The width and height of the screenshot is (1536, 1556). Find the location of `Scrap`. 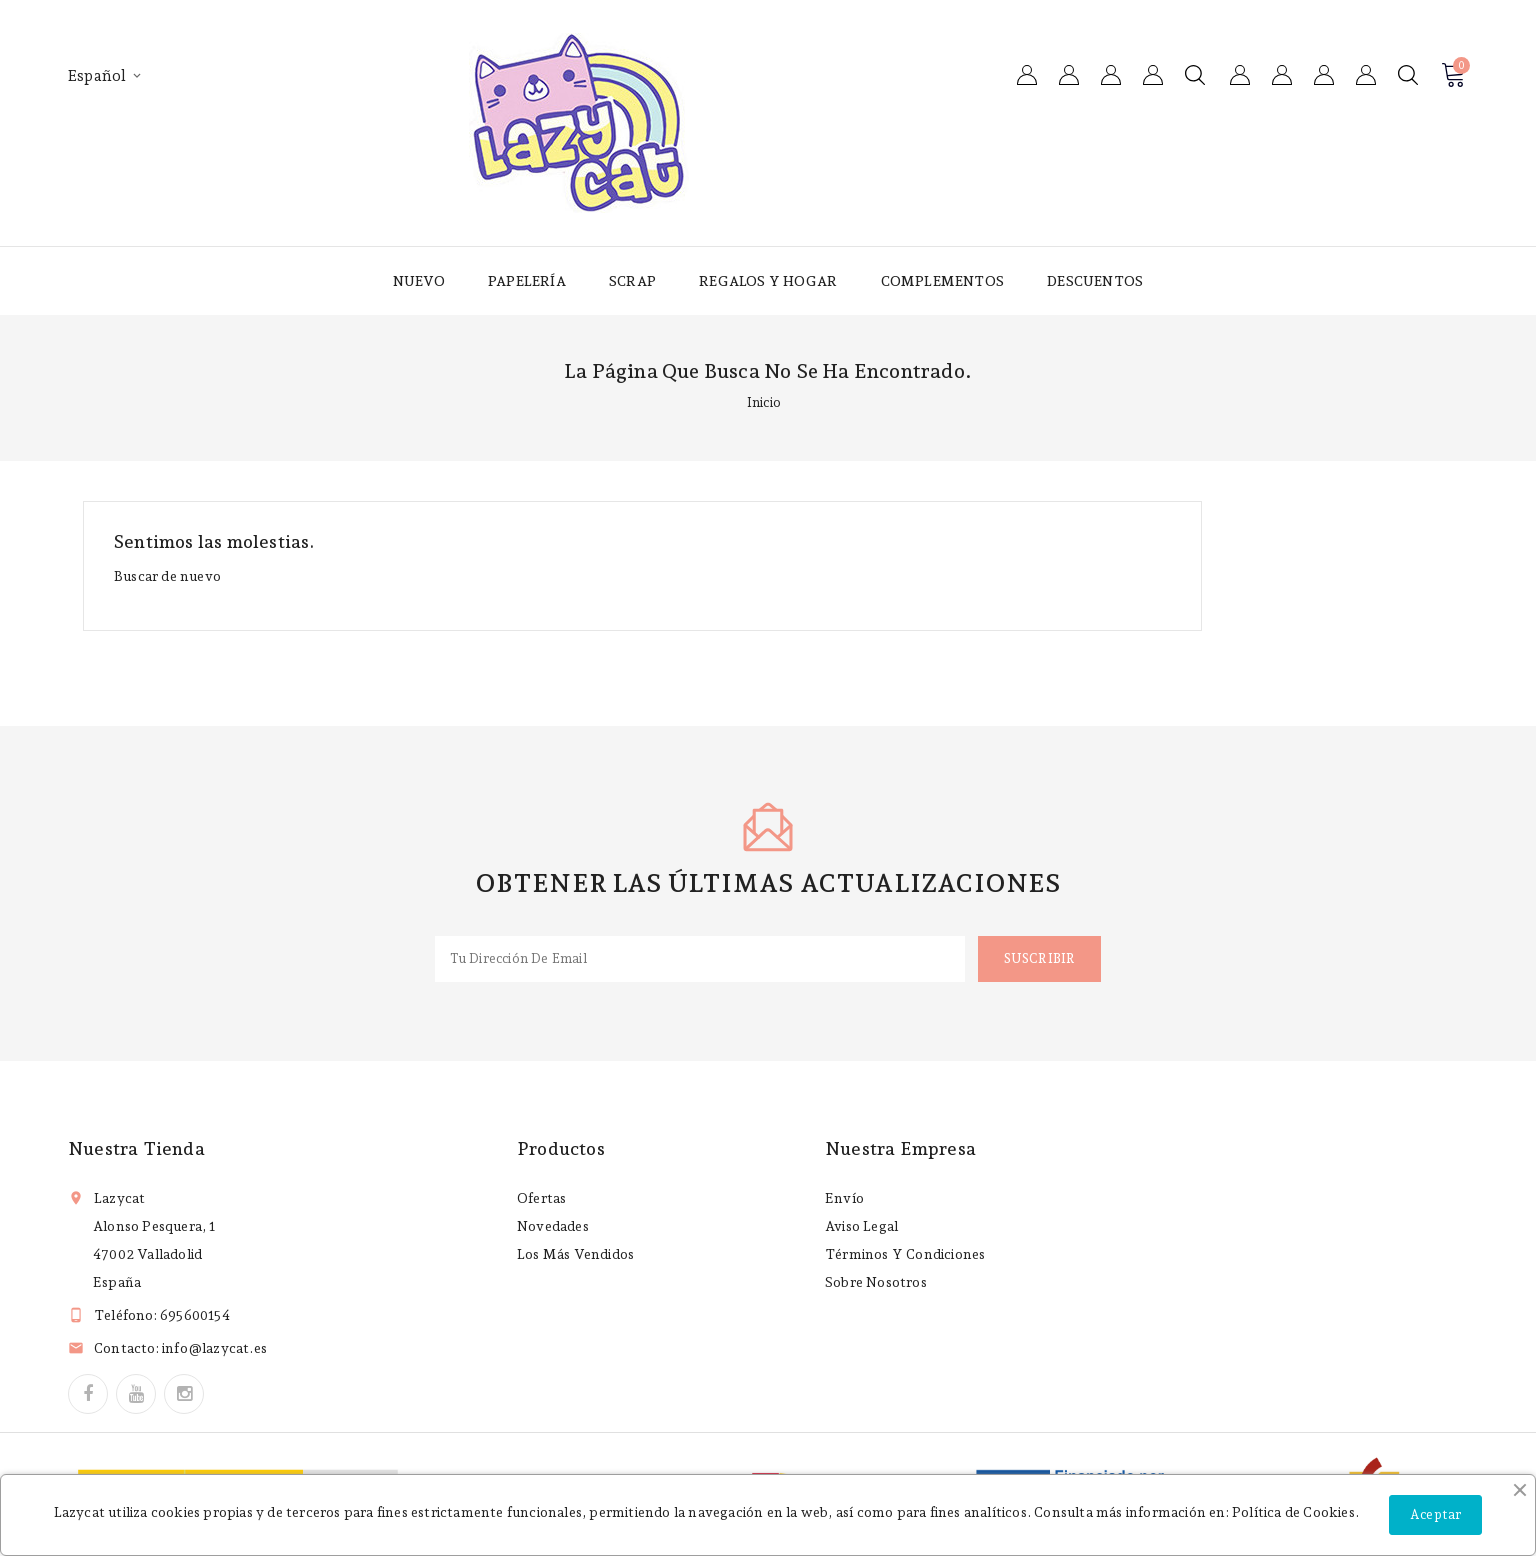

Scrap is located at coordinates (632, 281).